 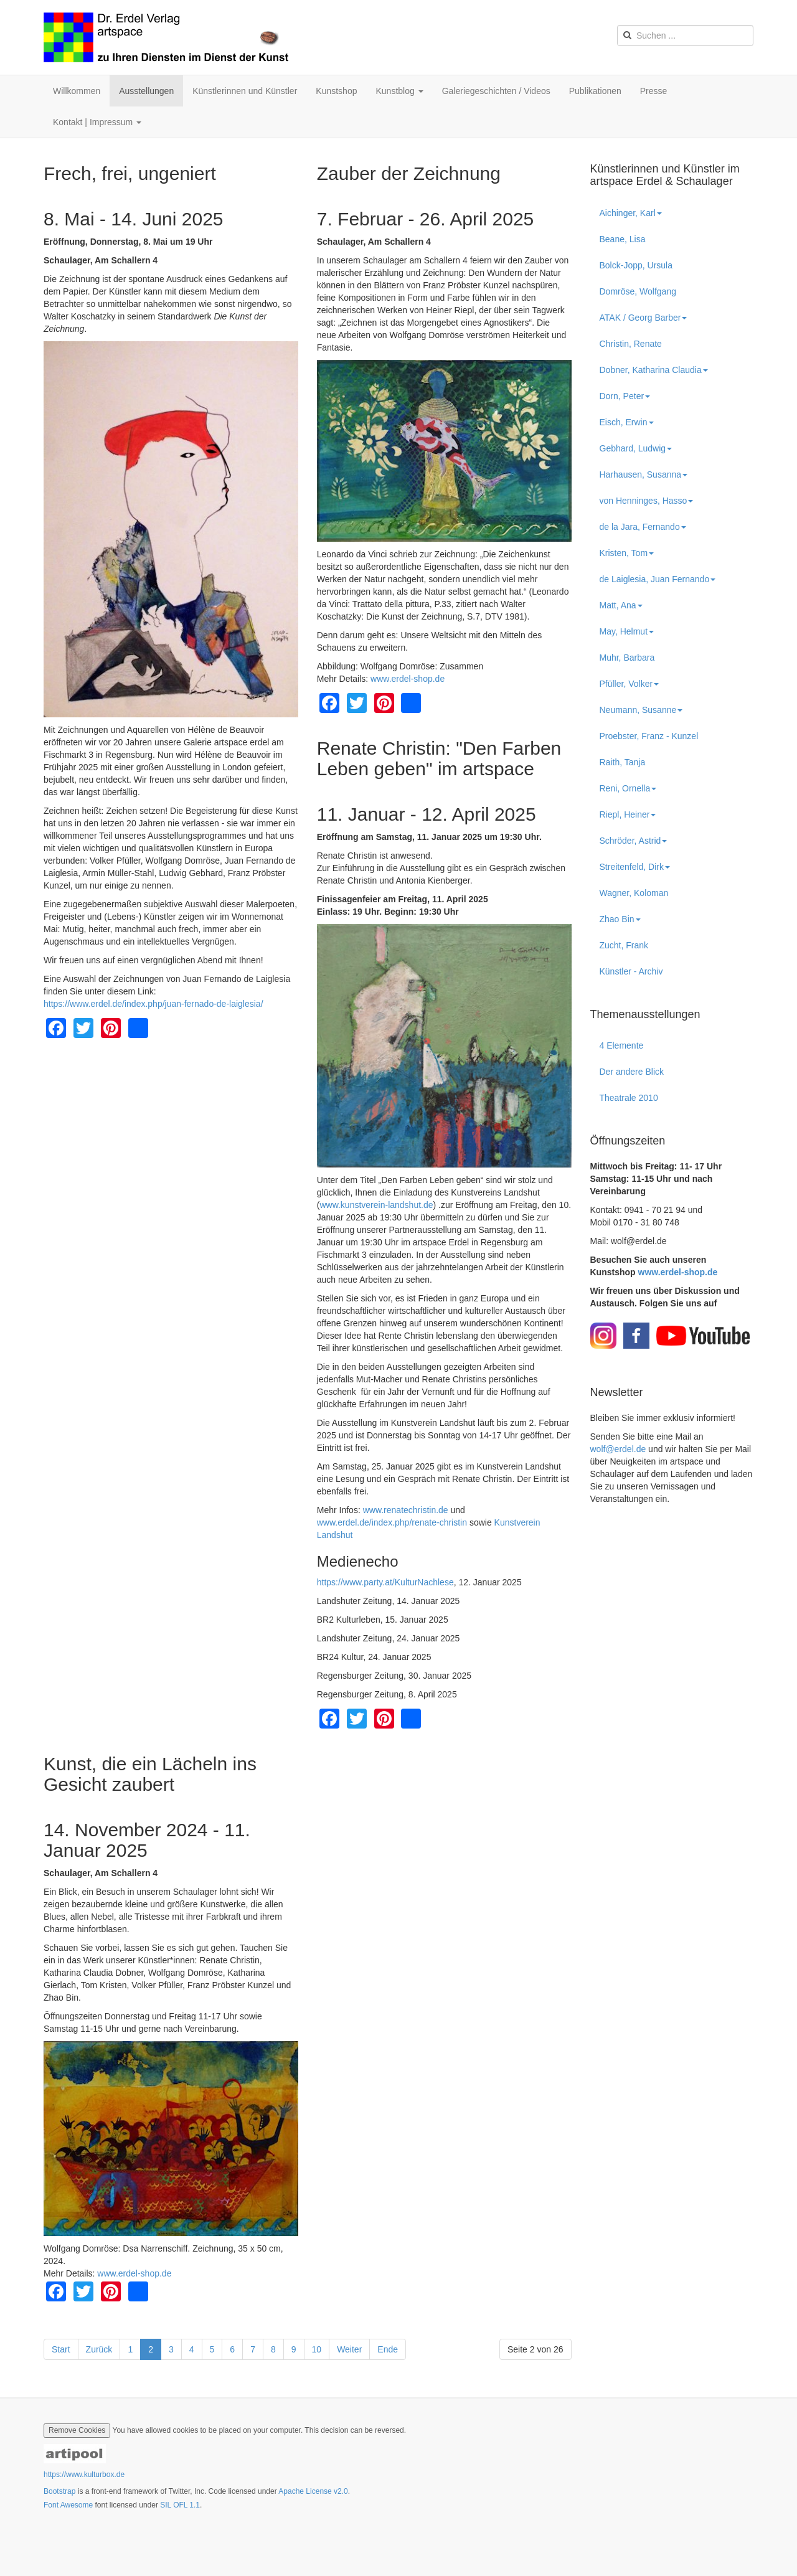 I want to click on Publikationen, so click(x=595, y=91).